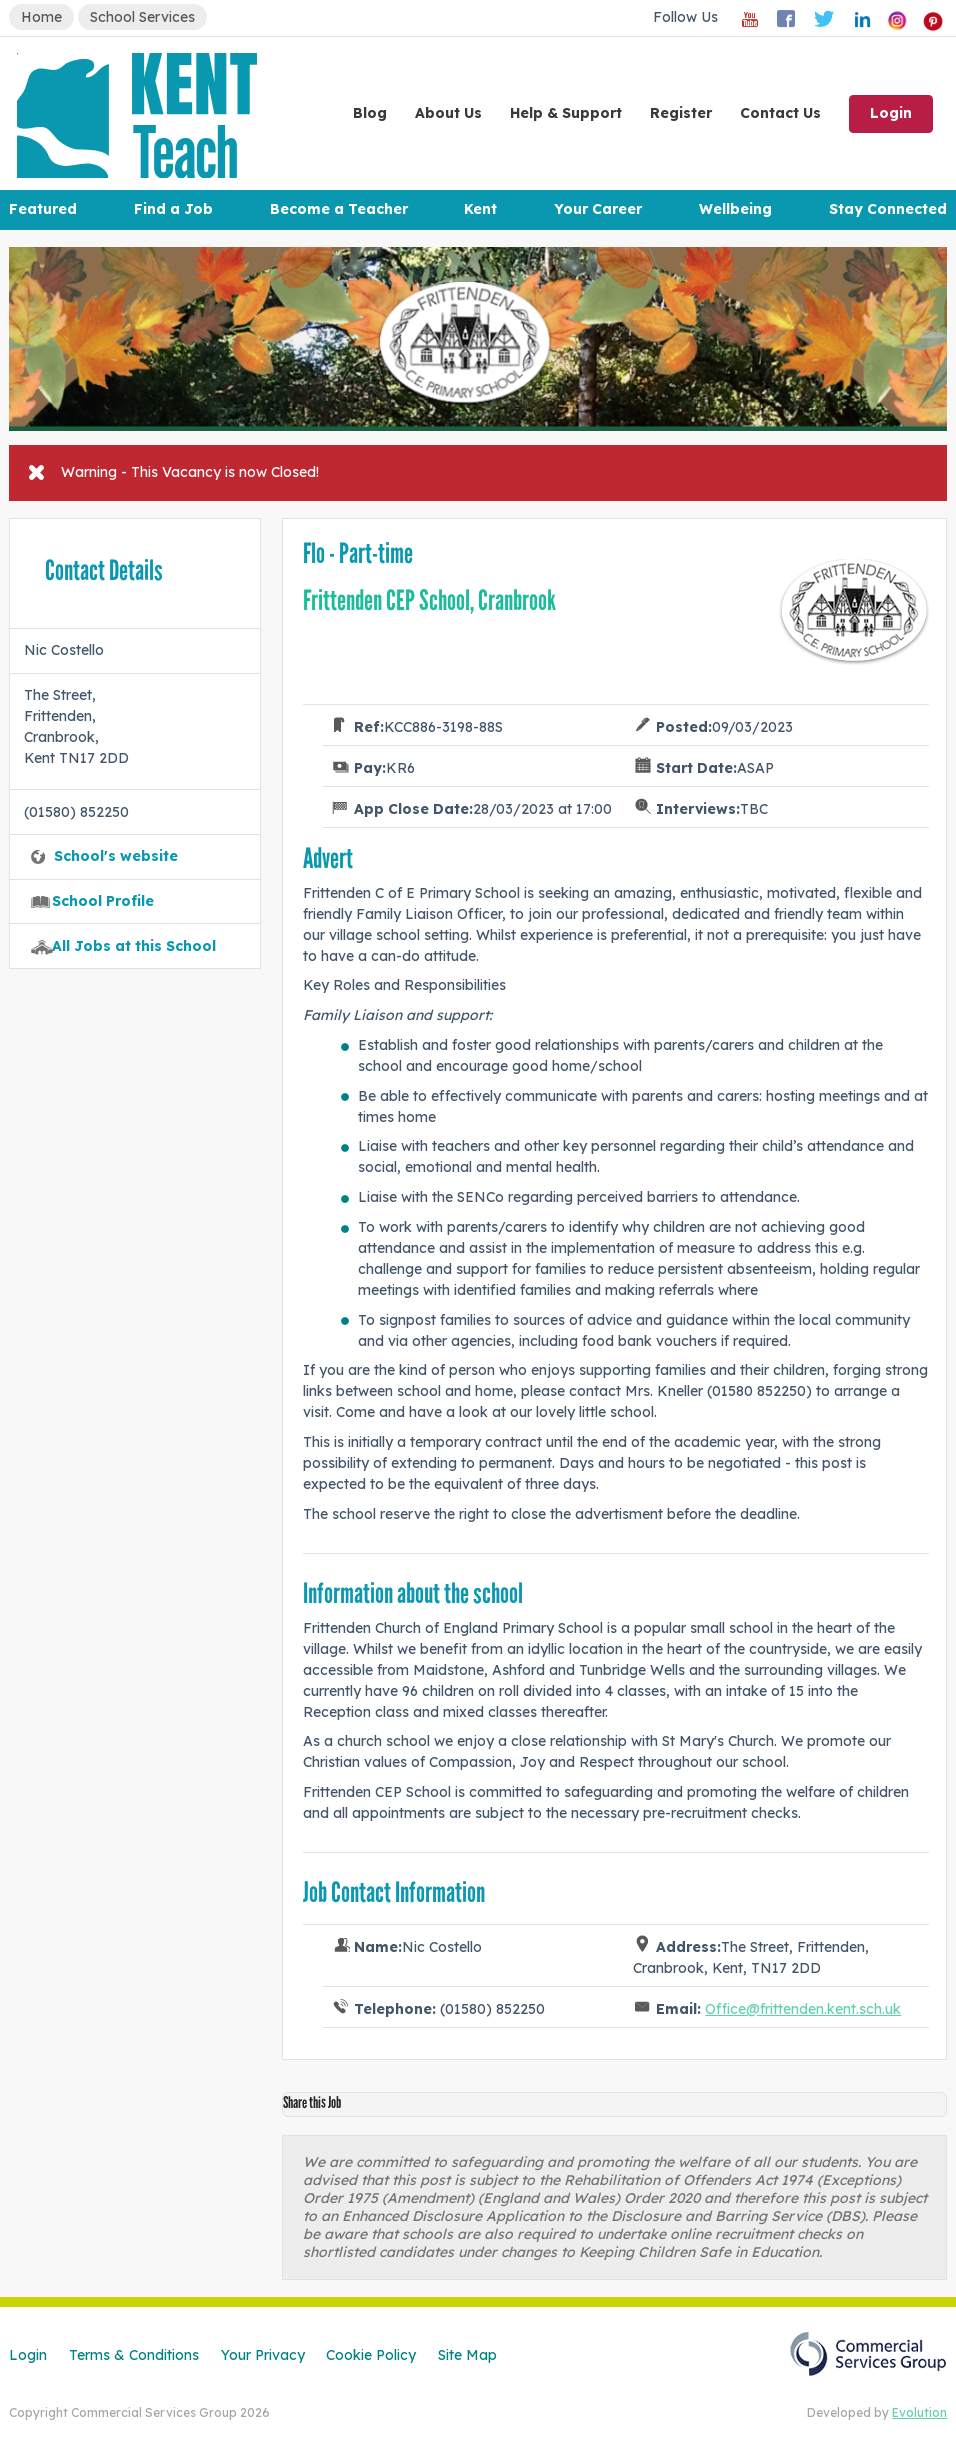 The width and height of the screenshot is (956, 2439). What do you see at coordinates (263, 2355) in the screenshot?
I see `Your Privacy` at bounding box center [263, 2355].